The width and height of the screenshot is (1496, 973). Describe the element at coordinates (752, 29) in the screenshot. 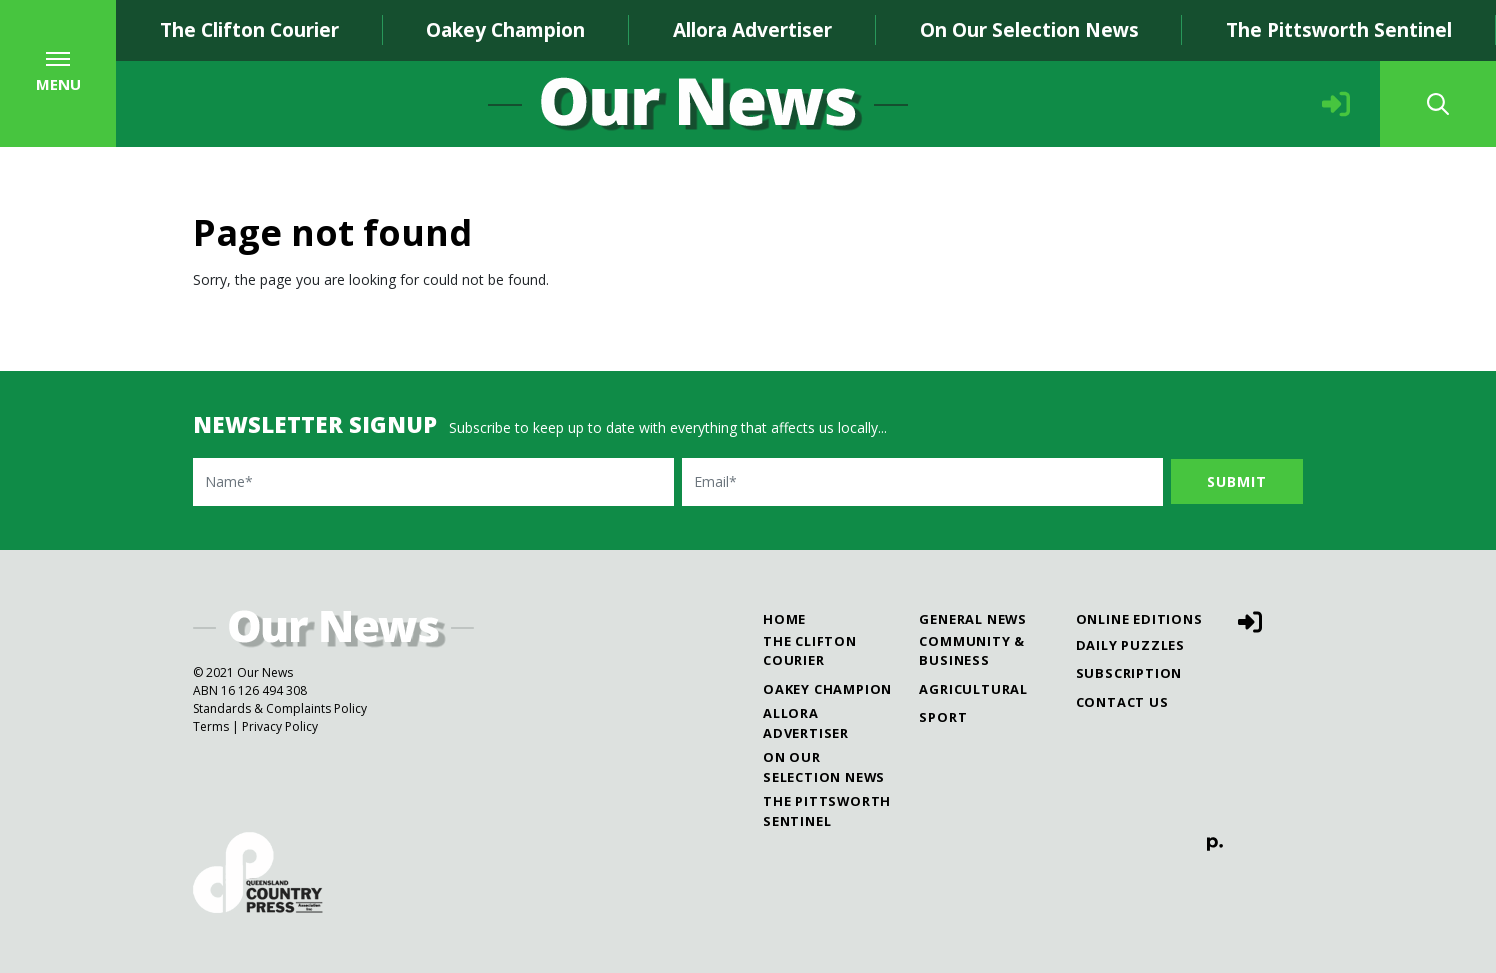

I see `Allora Advertiser` at that location.